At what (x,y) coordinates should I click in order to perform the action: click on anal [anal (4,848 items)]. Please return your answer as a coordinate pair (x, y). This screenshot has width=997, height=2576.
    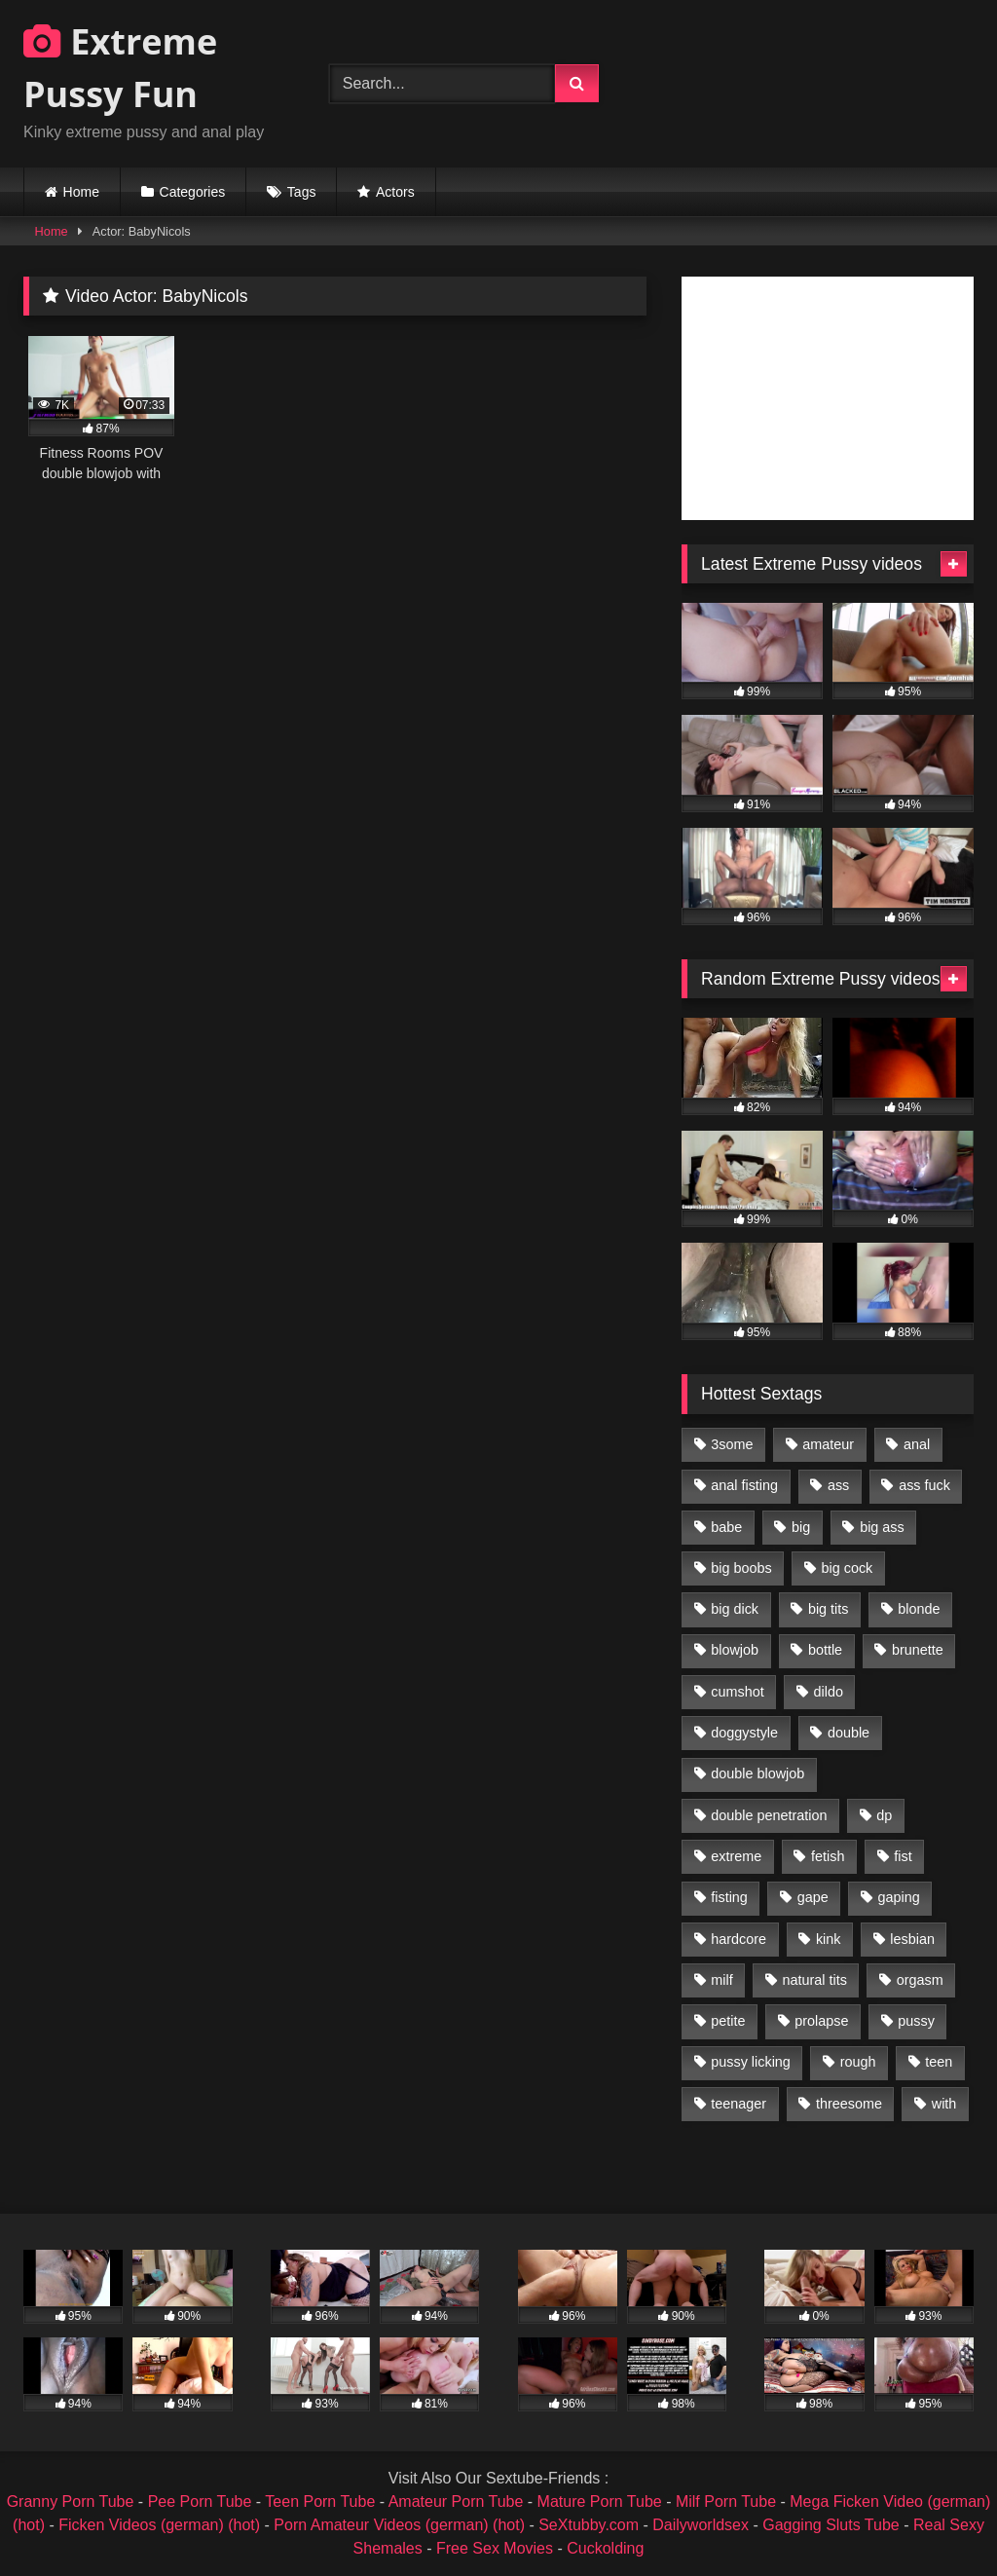
    Looking at the image, I should click on (917, 1444).